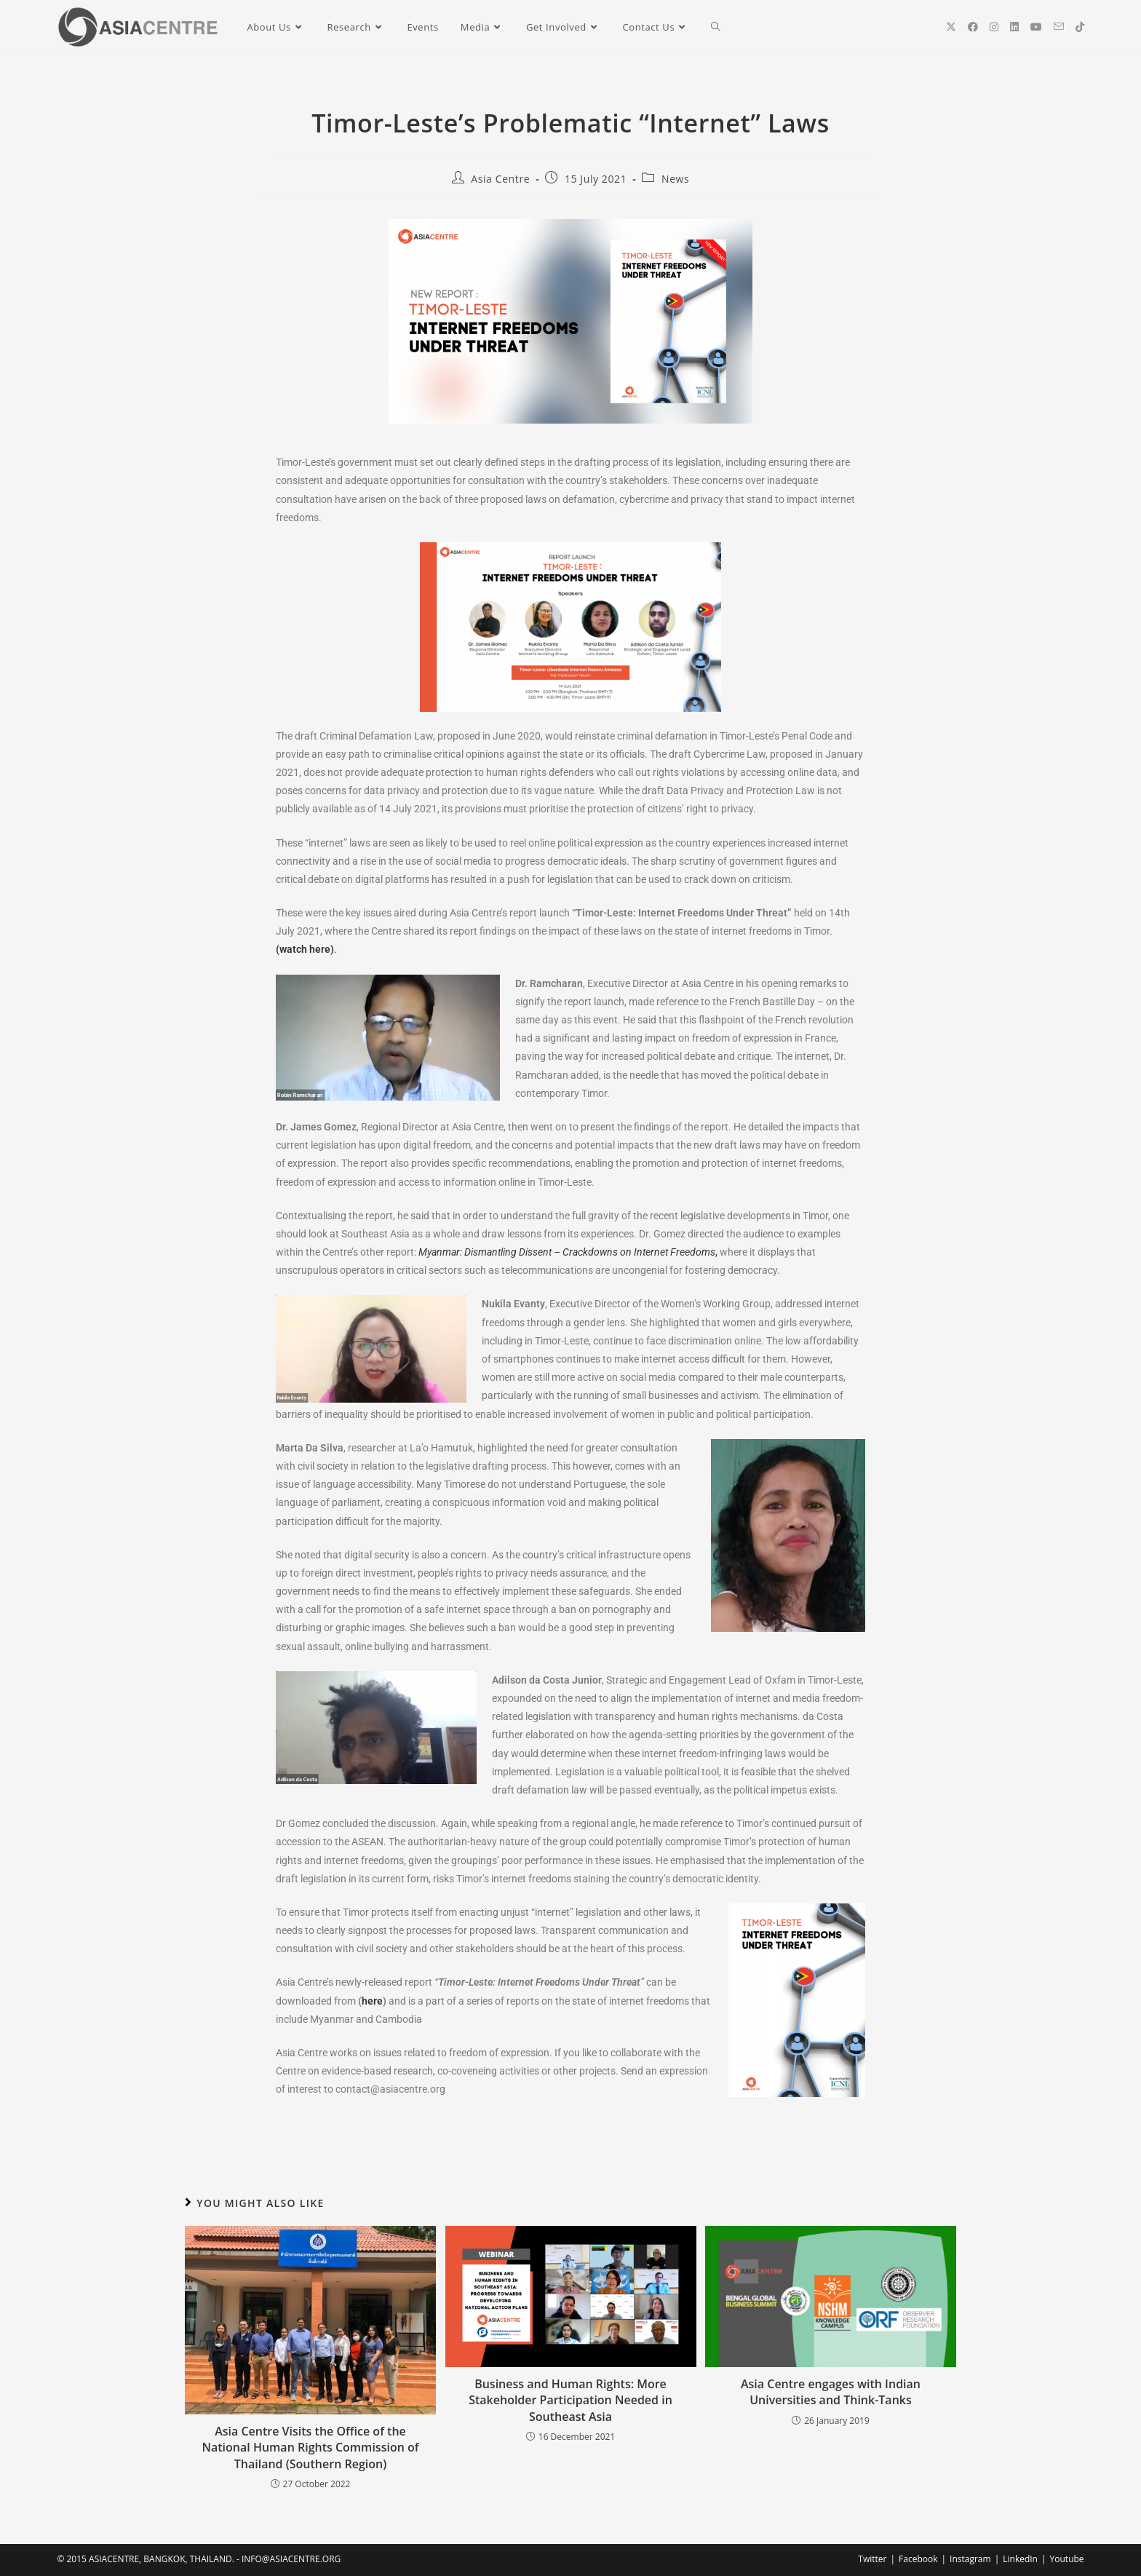  What do you see at coordinates (1080, 27) in the screenshot?
I see `[TikTok (opens in a new tab)]` at bounding box center [1080, 27].